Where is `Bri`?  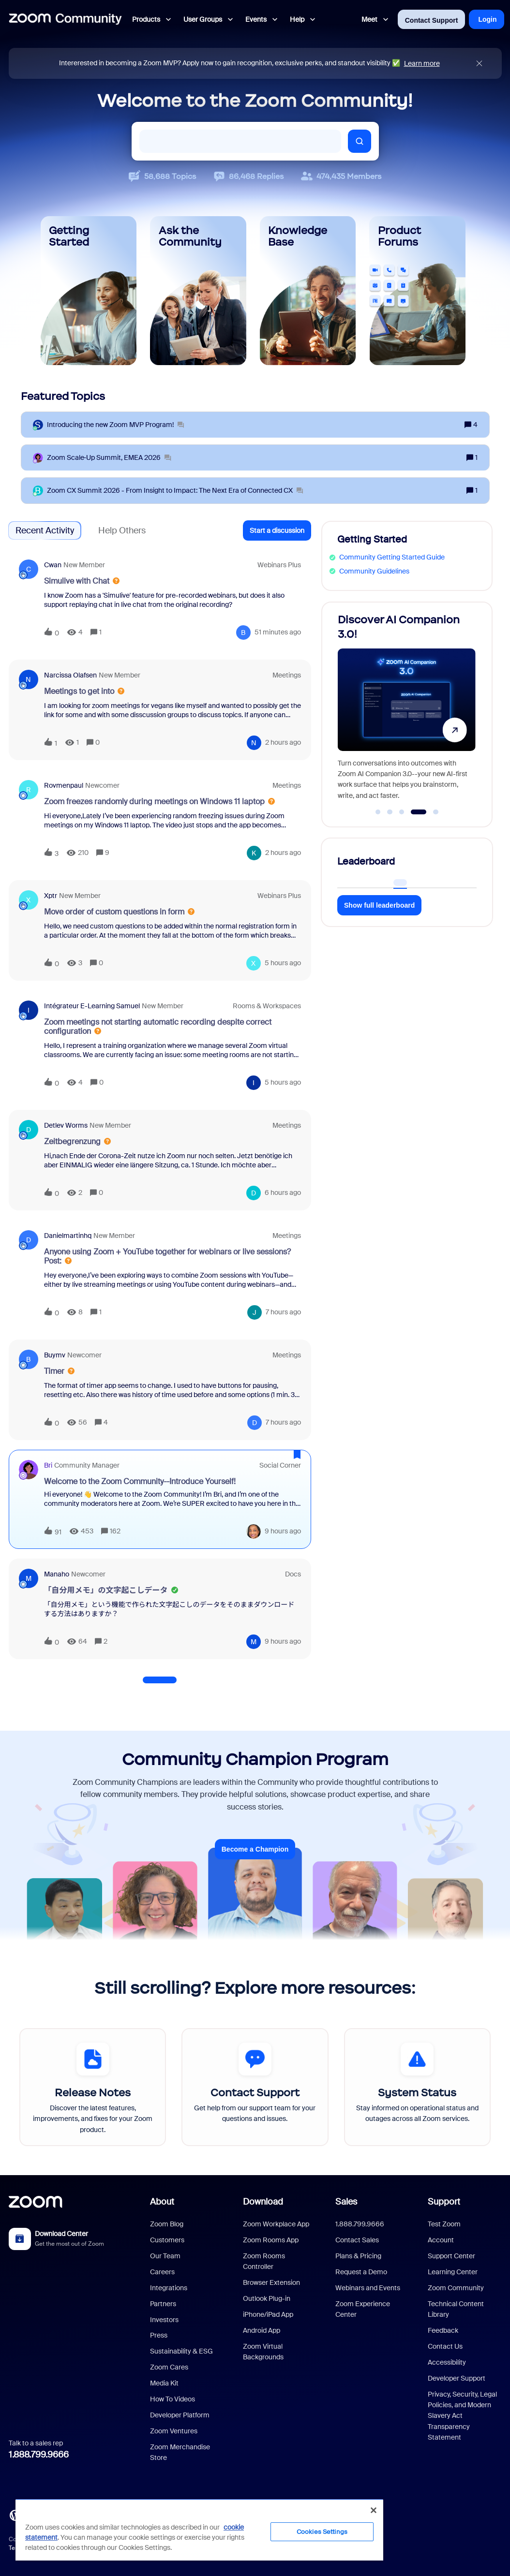
Bri is located at coordinates (48, 1465).